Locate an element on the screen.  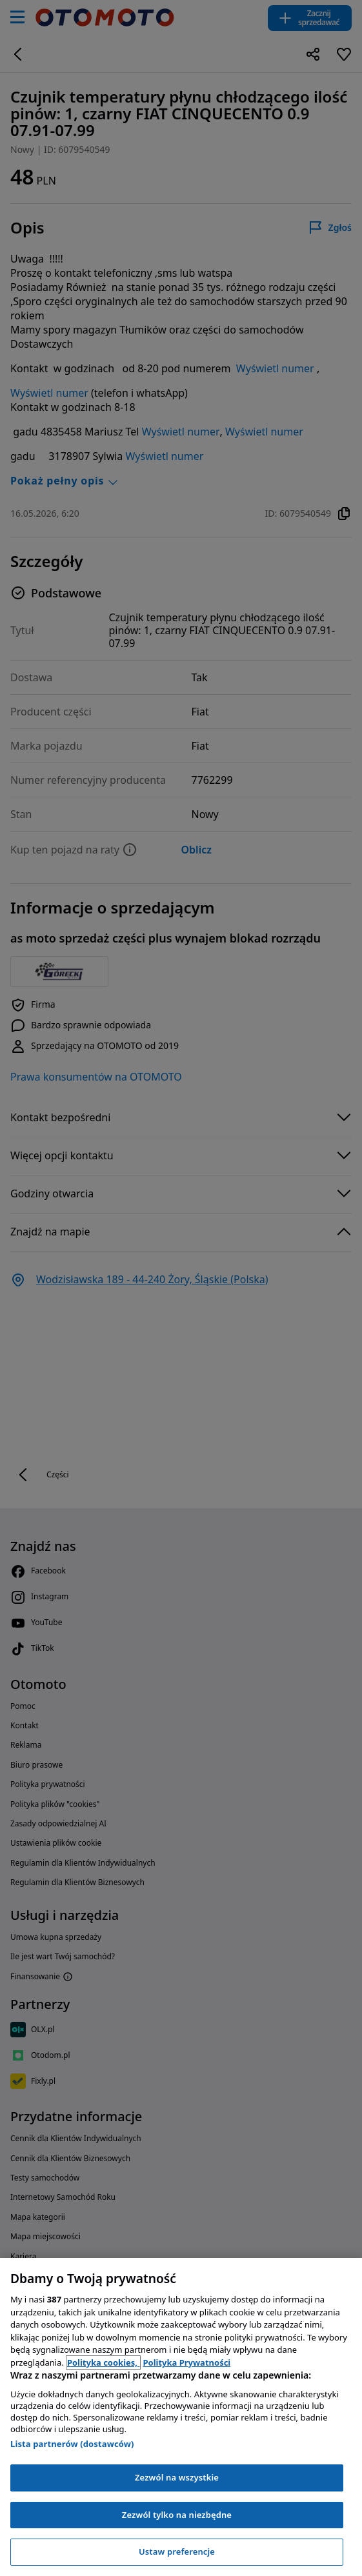
Zezwól na wszystkie is located at coordinates (177, 2477).